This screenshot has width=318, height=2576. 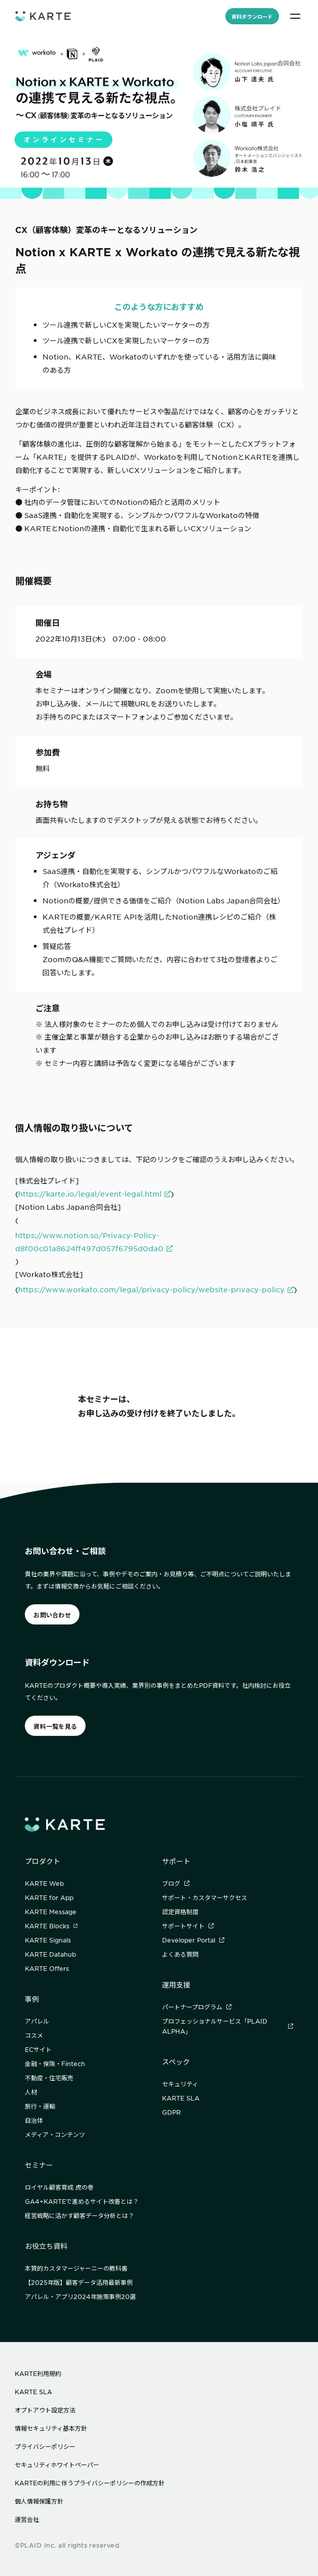 I want to click on 自治体, so click(x=34, y=2120).